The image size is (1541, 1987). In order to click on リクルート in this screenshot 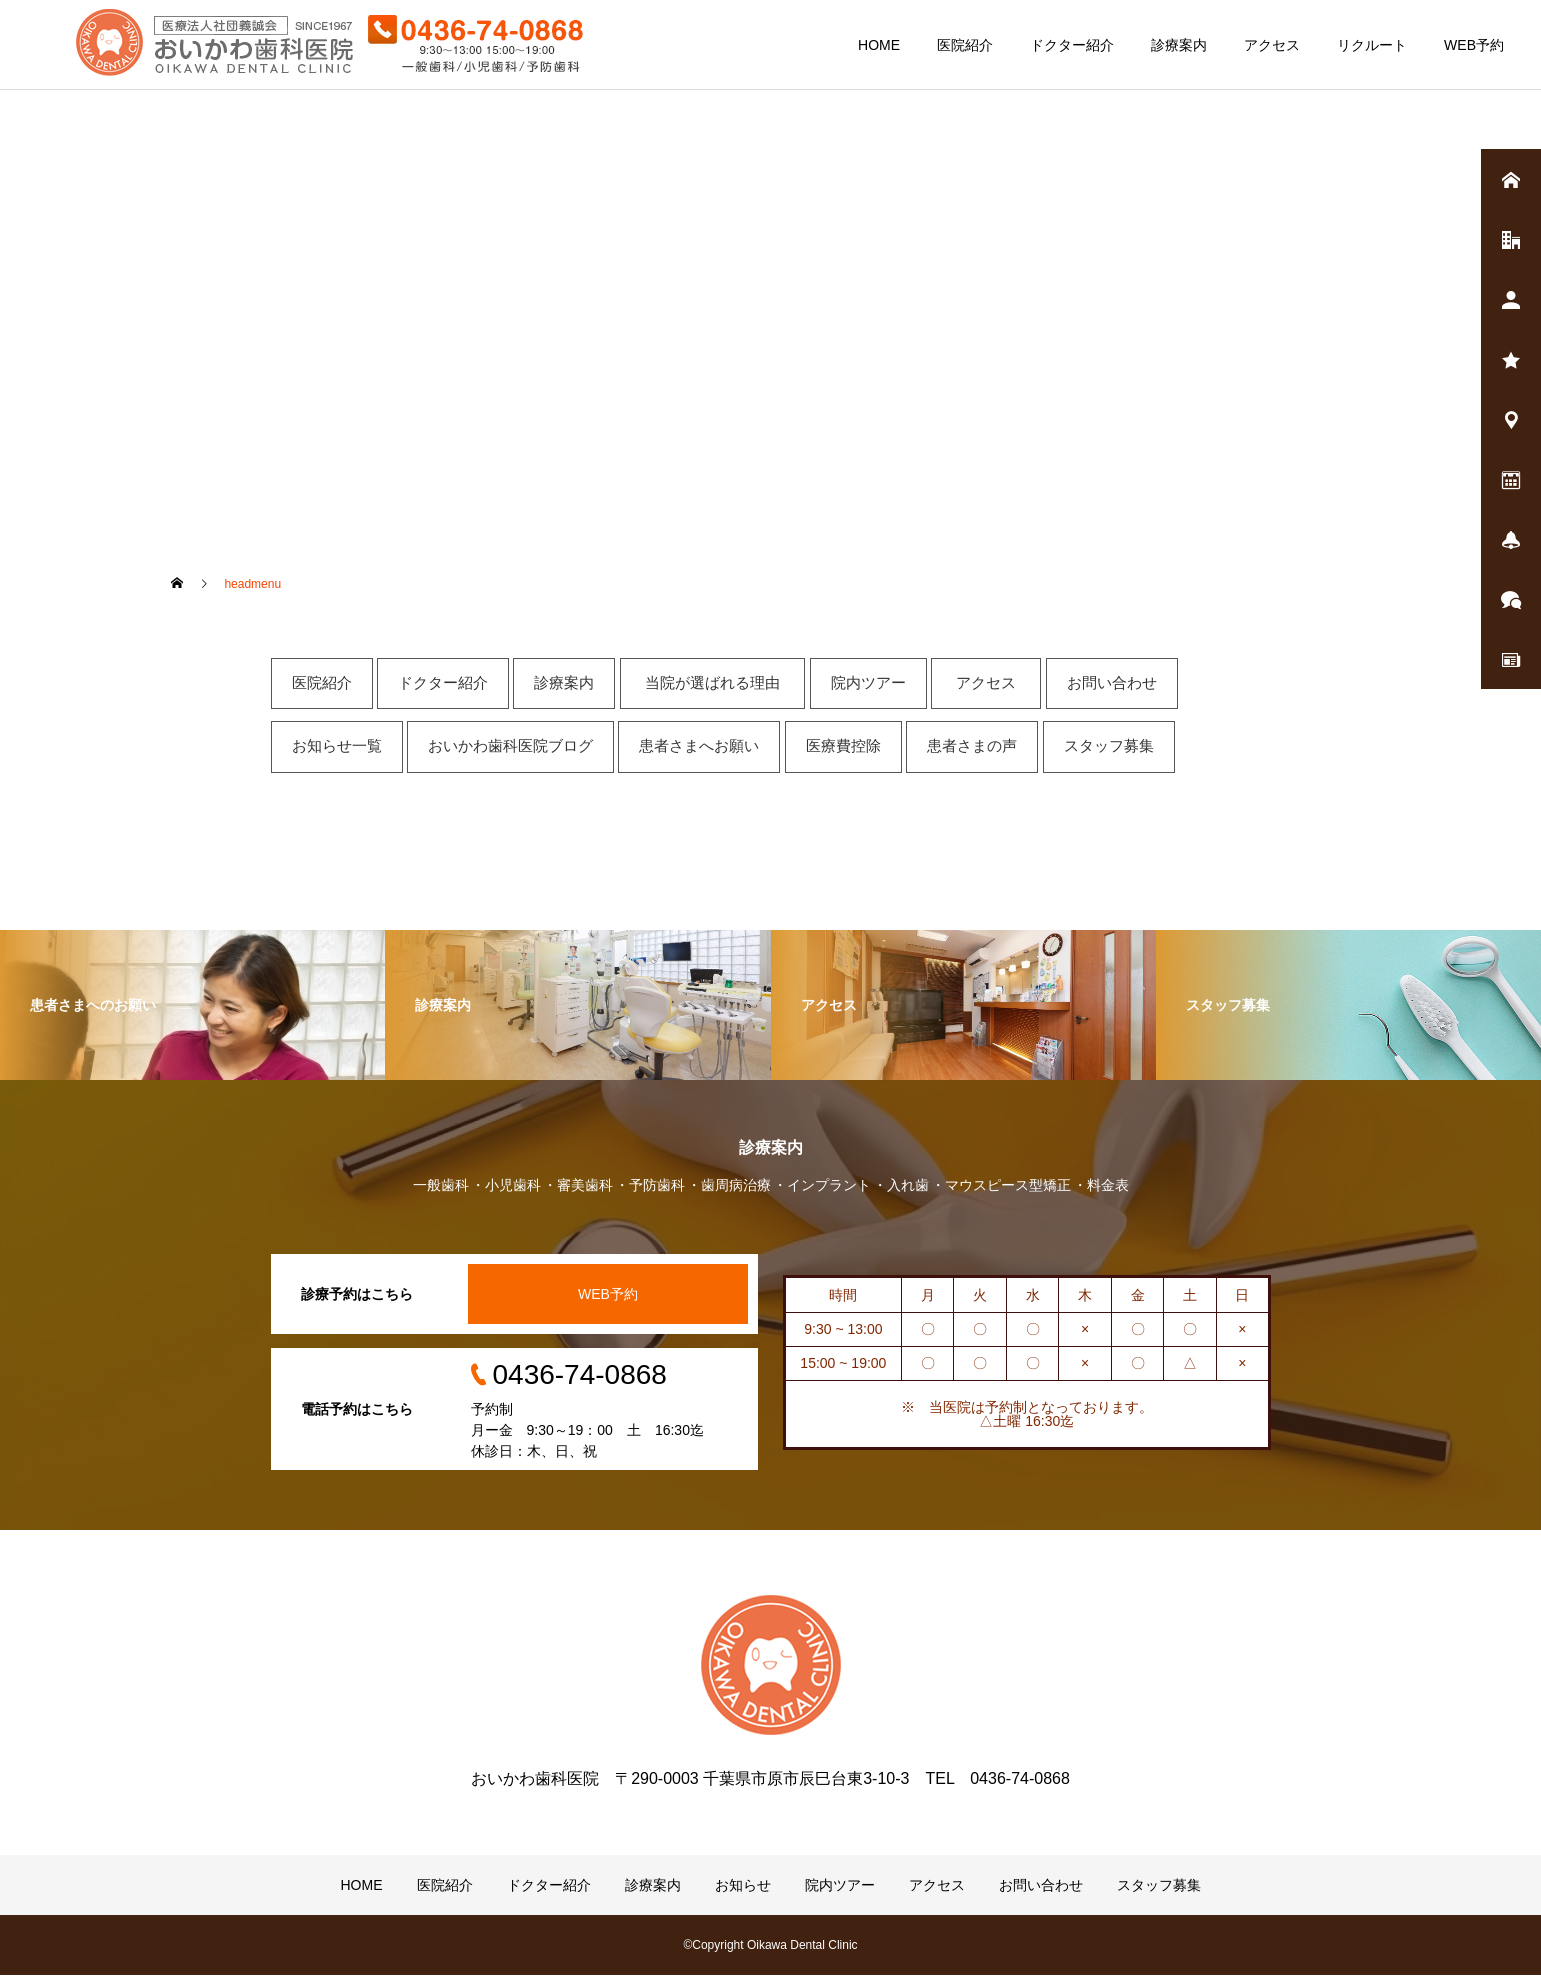, I will do `click(1372, 45)`.